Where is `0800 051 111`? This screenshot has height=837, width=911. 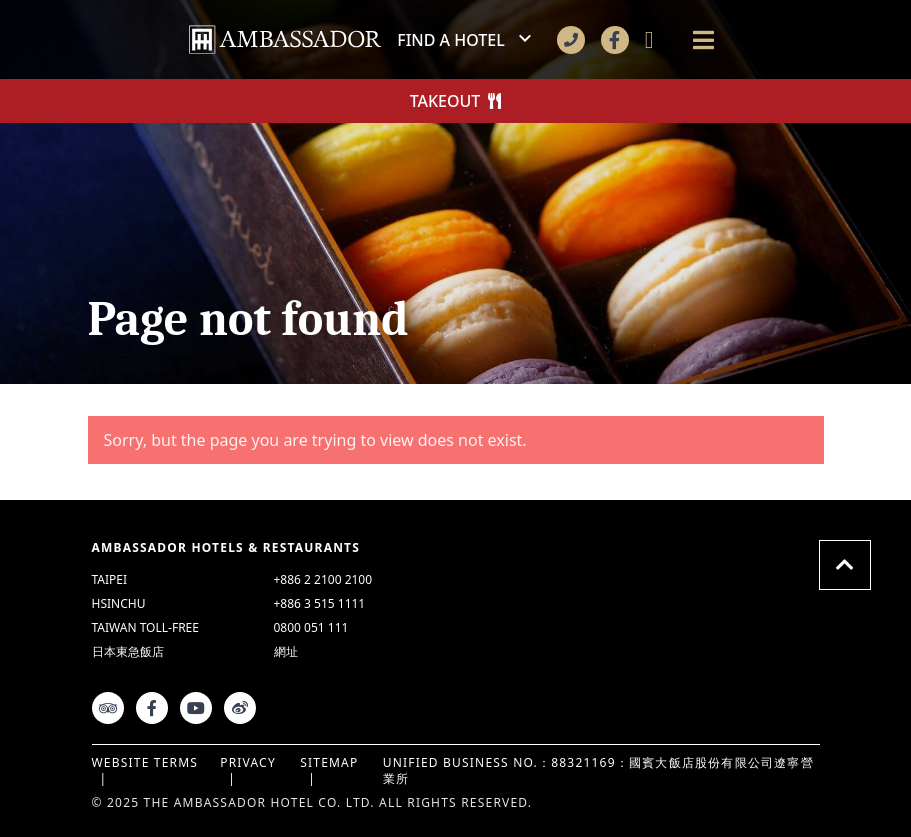 0800 051 111 is located at coordinates (311, 628).